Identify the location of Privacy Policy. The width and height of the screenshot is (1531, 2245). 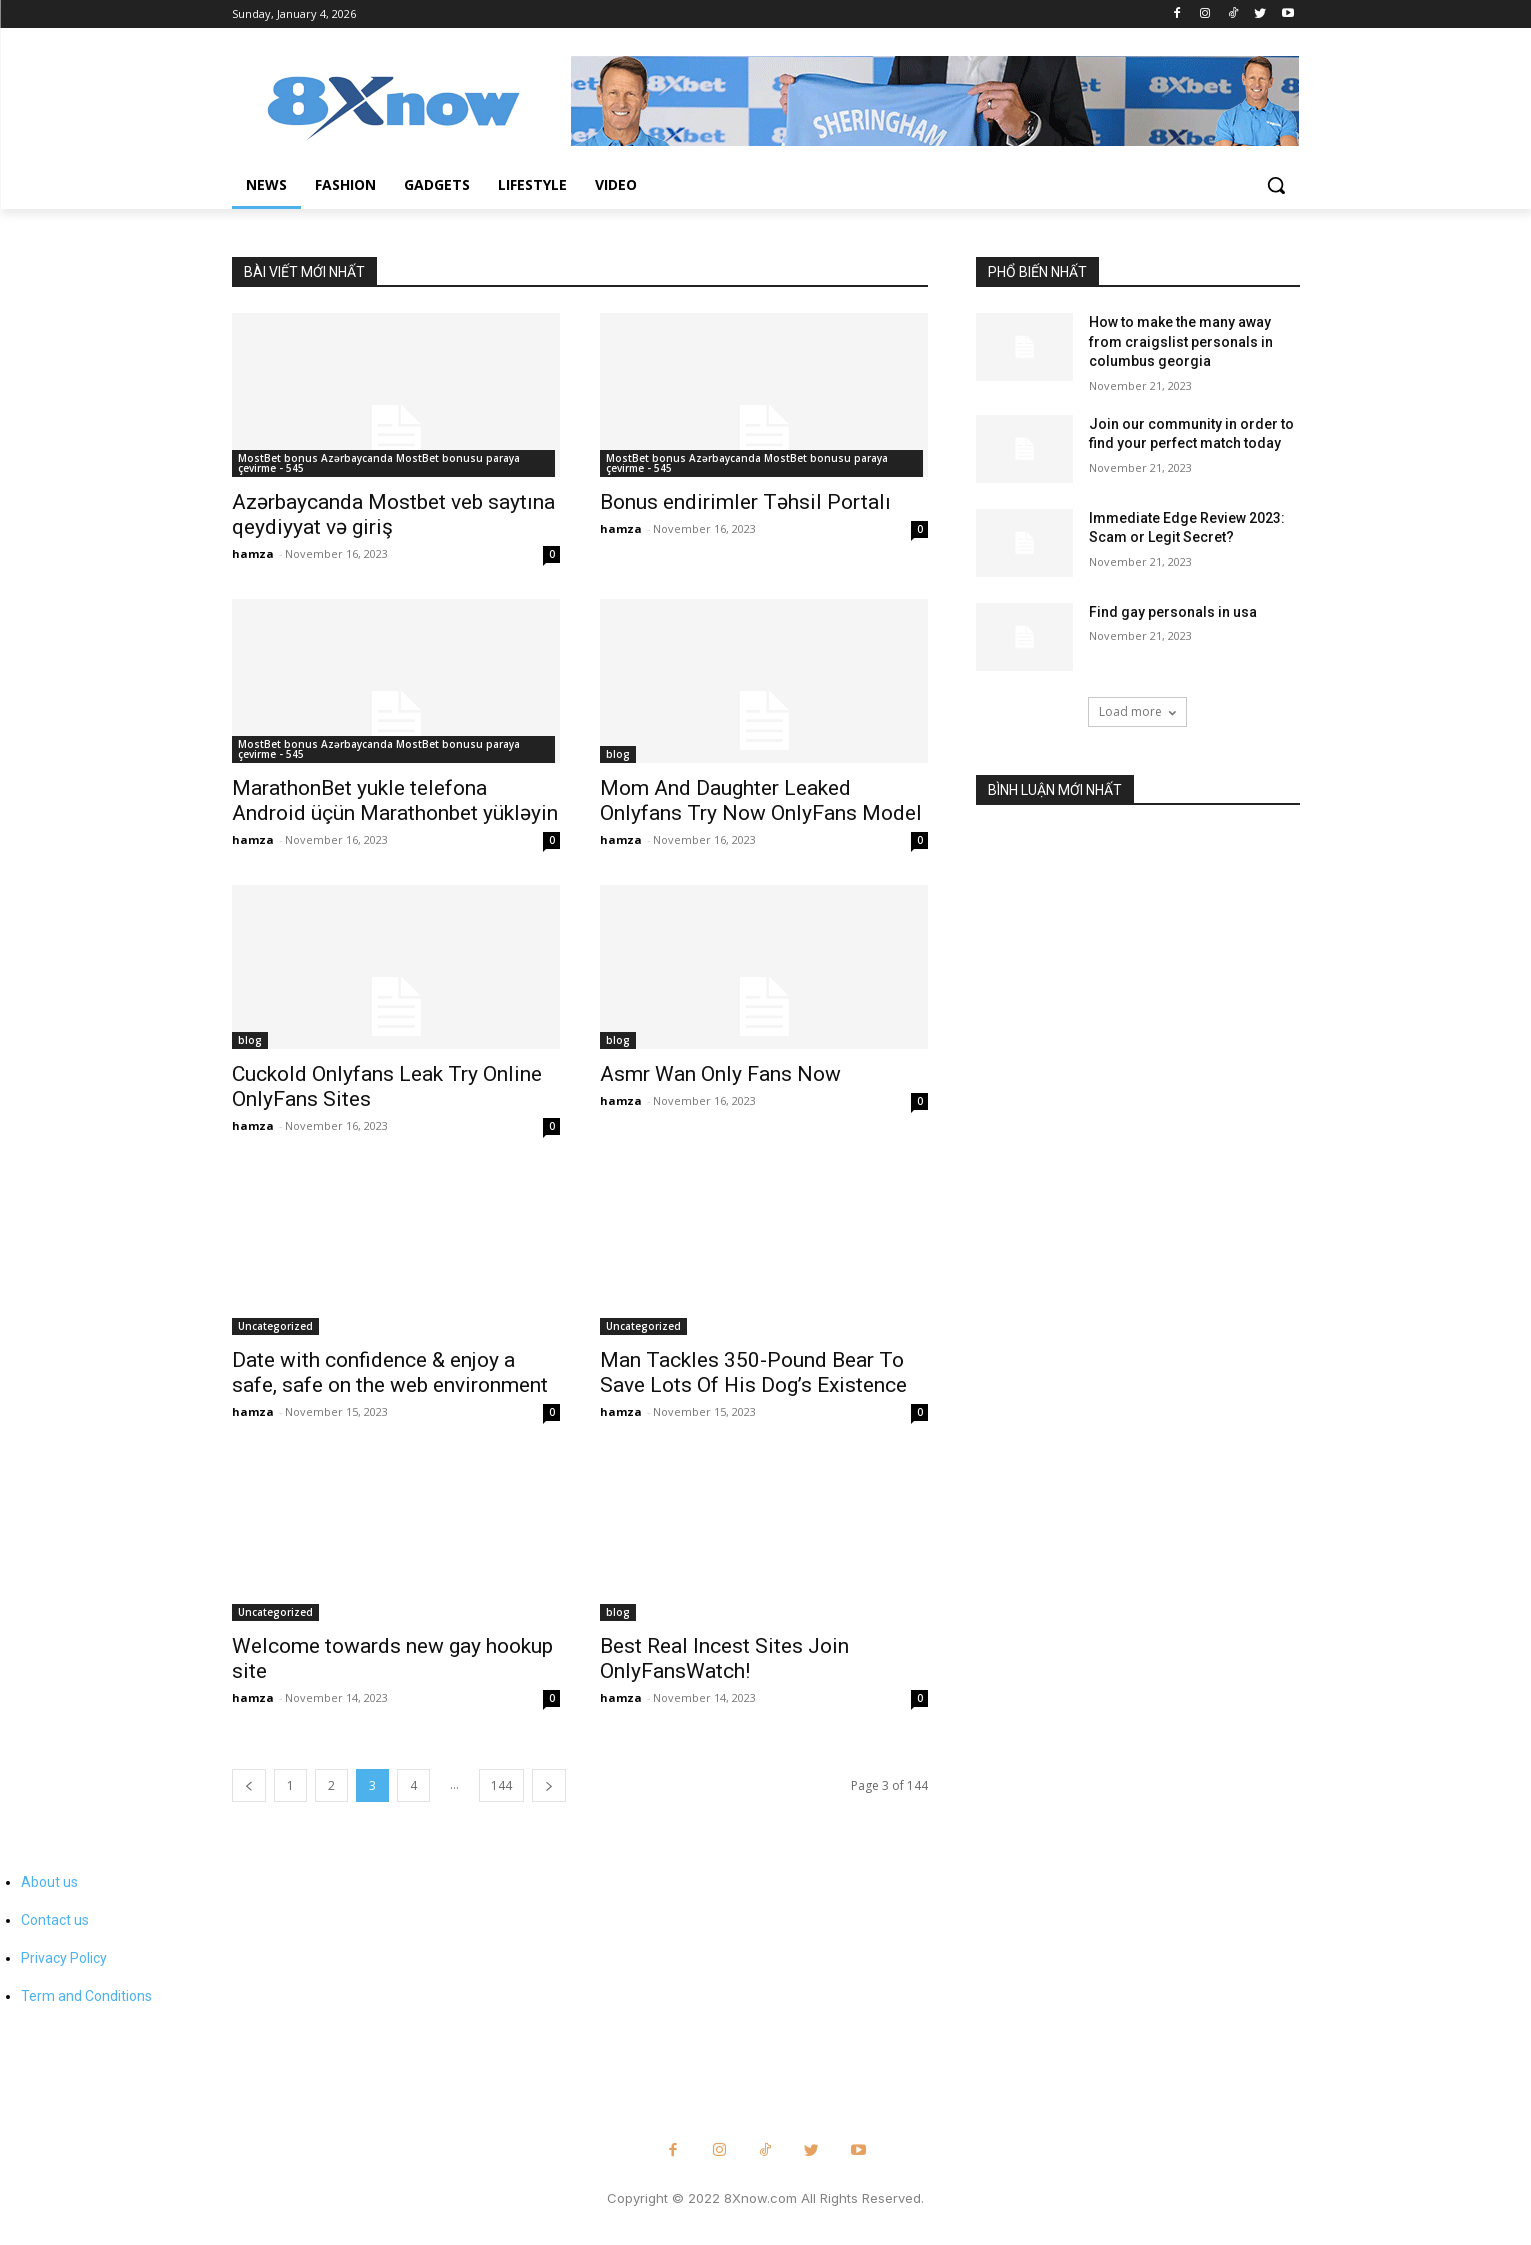
(64, 1958).